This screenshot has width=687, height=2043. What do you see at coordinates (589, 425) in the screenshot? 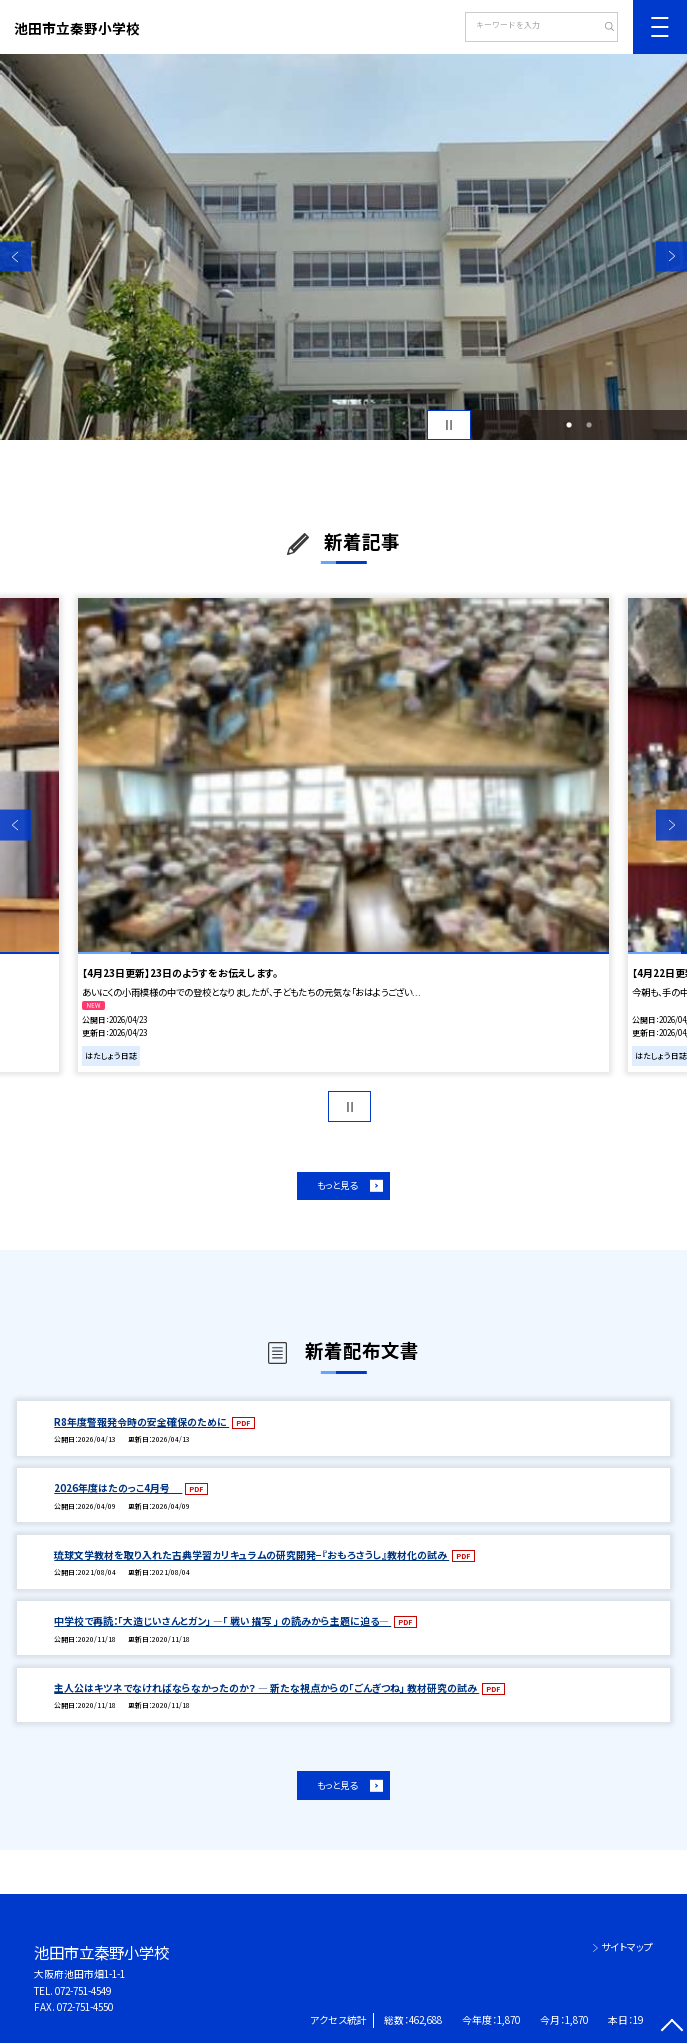
I see `2 [button]` at bounding box center [589, 425].